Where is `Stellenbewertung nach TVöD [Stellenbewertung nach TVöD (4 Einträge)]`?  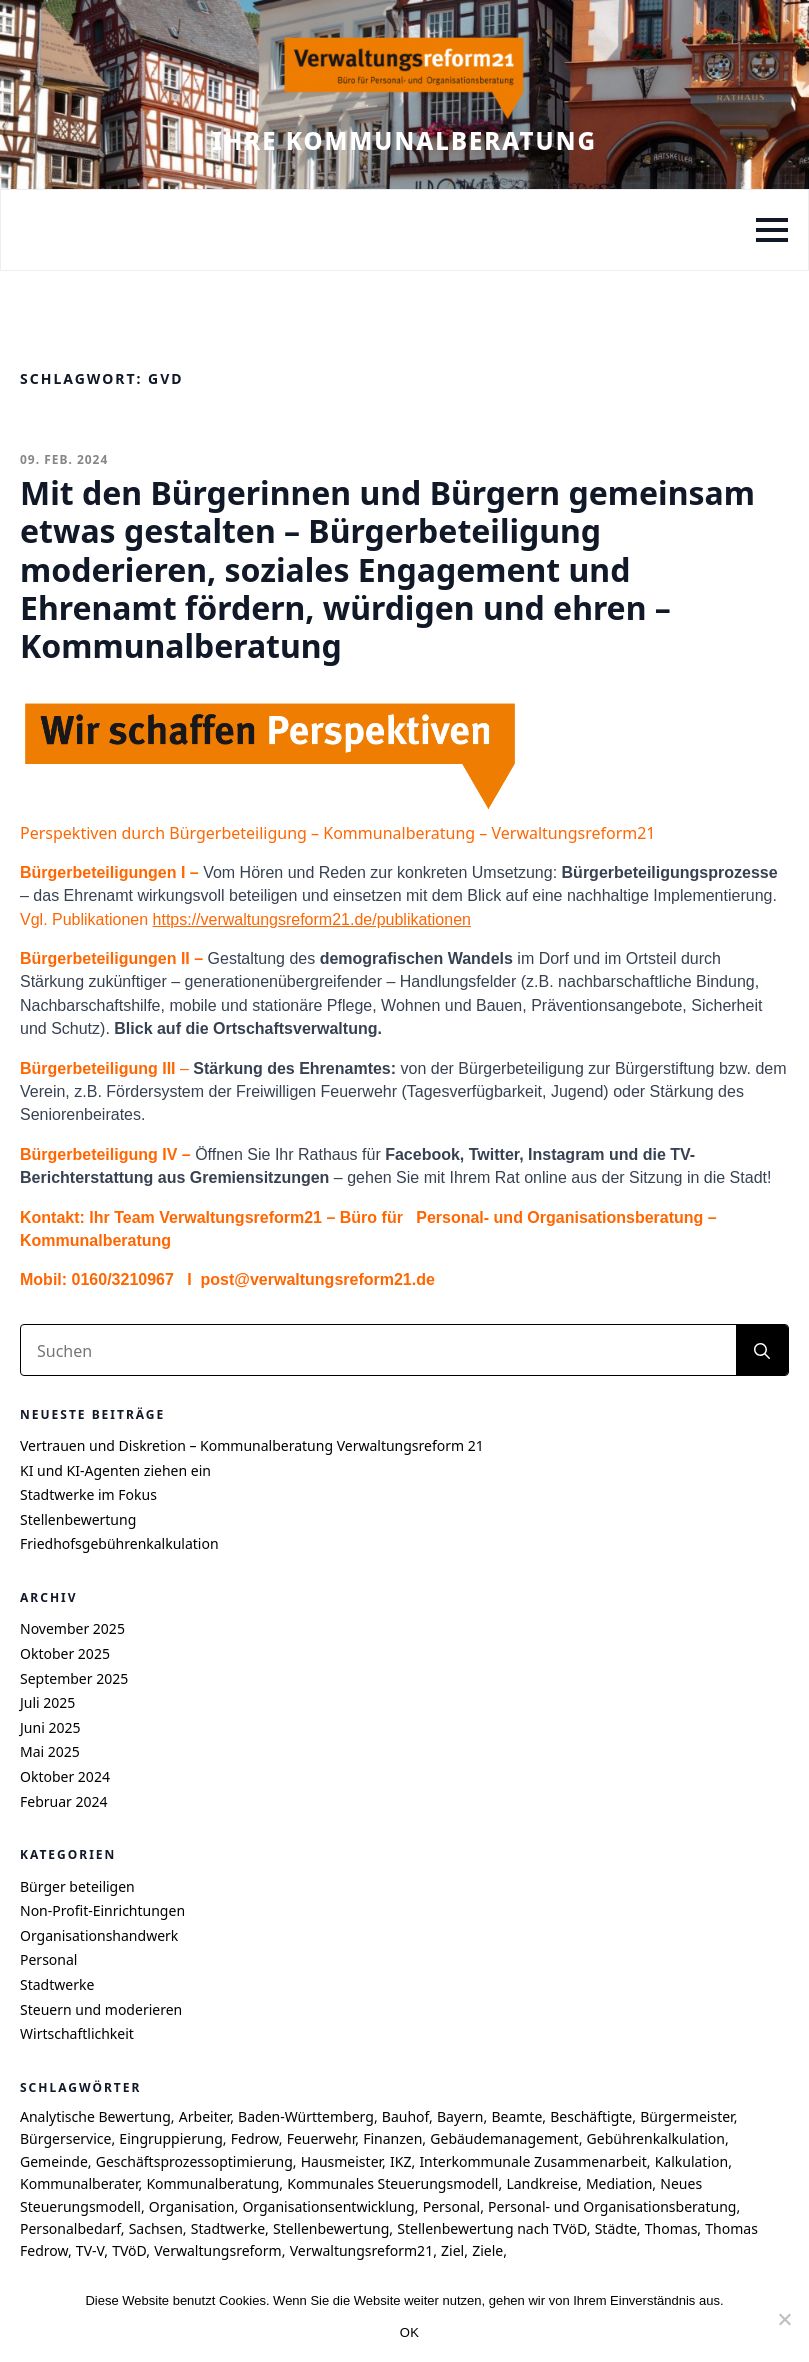 Stellenbewertung nach TVöD [Stellenbewertung nach TVöD (4 Einträge)] is located at coordinates (491, 2228).